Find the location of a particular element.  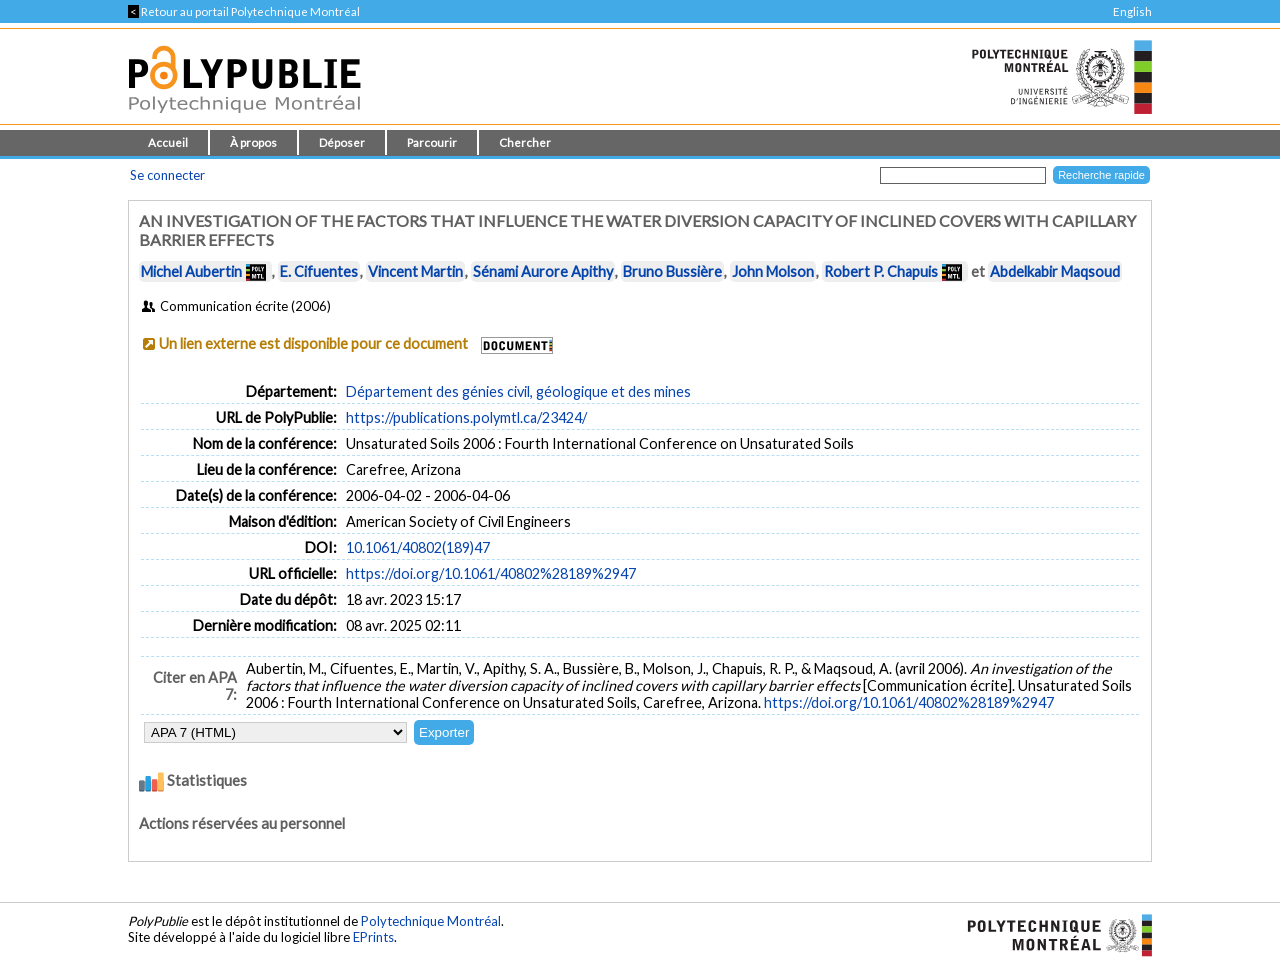

Retour au portail Polytechnique Montréal is located at coordinates (244, 11).